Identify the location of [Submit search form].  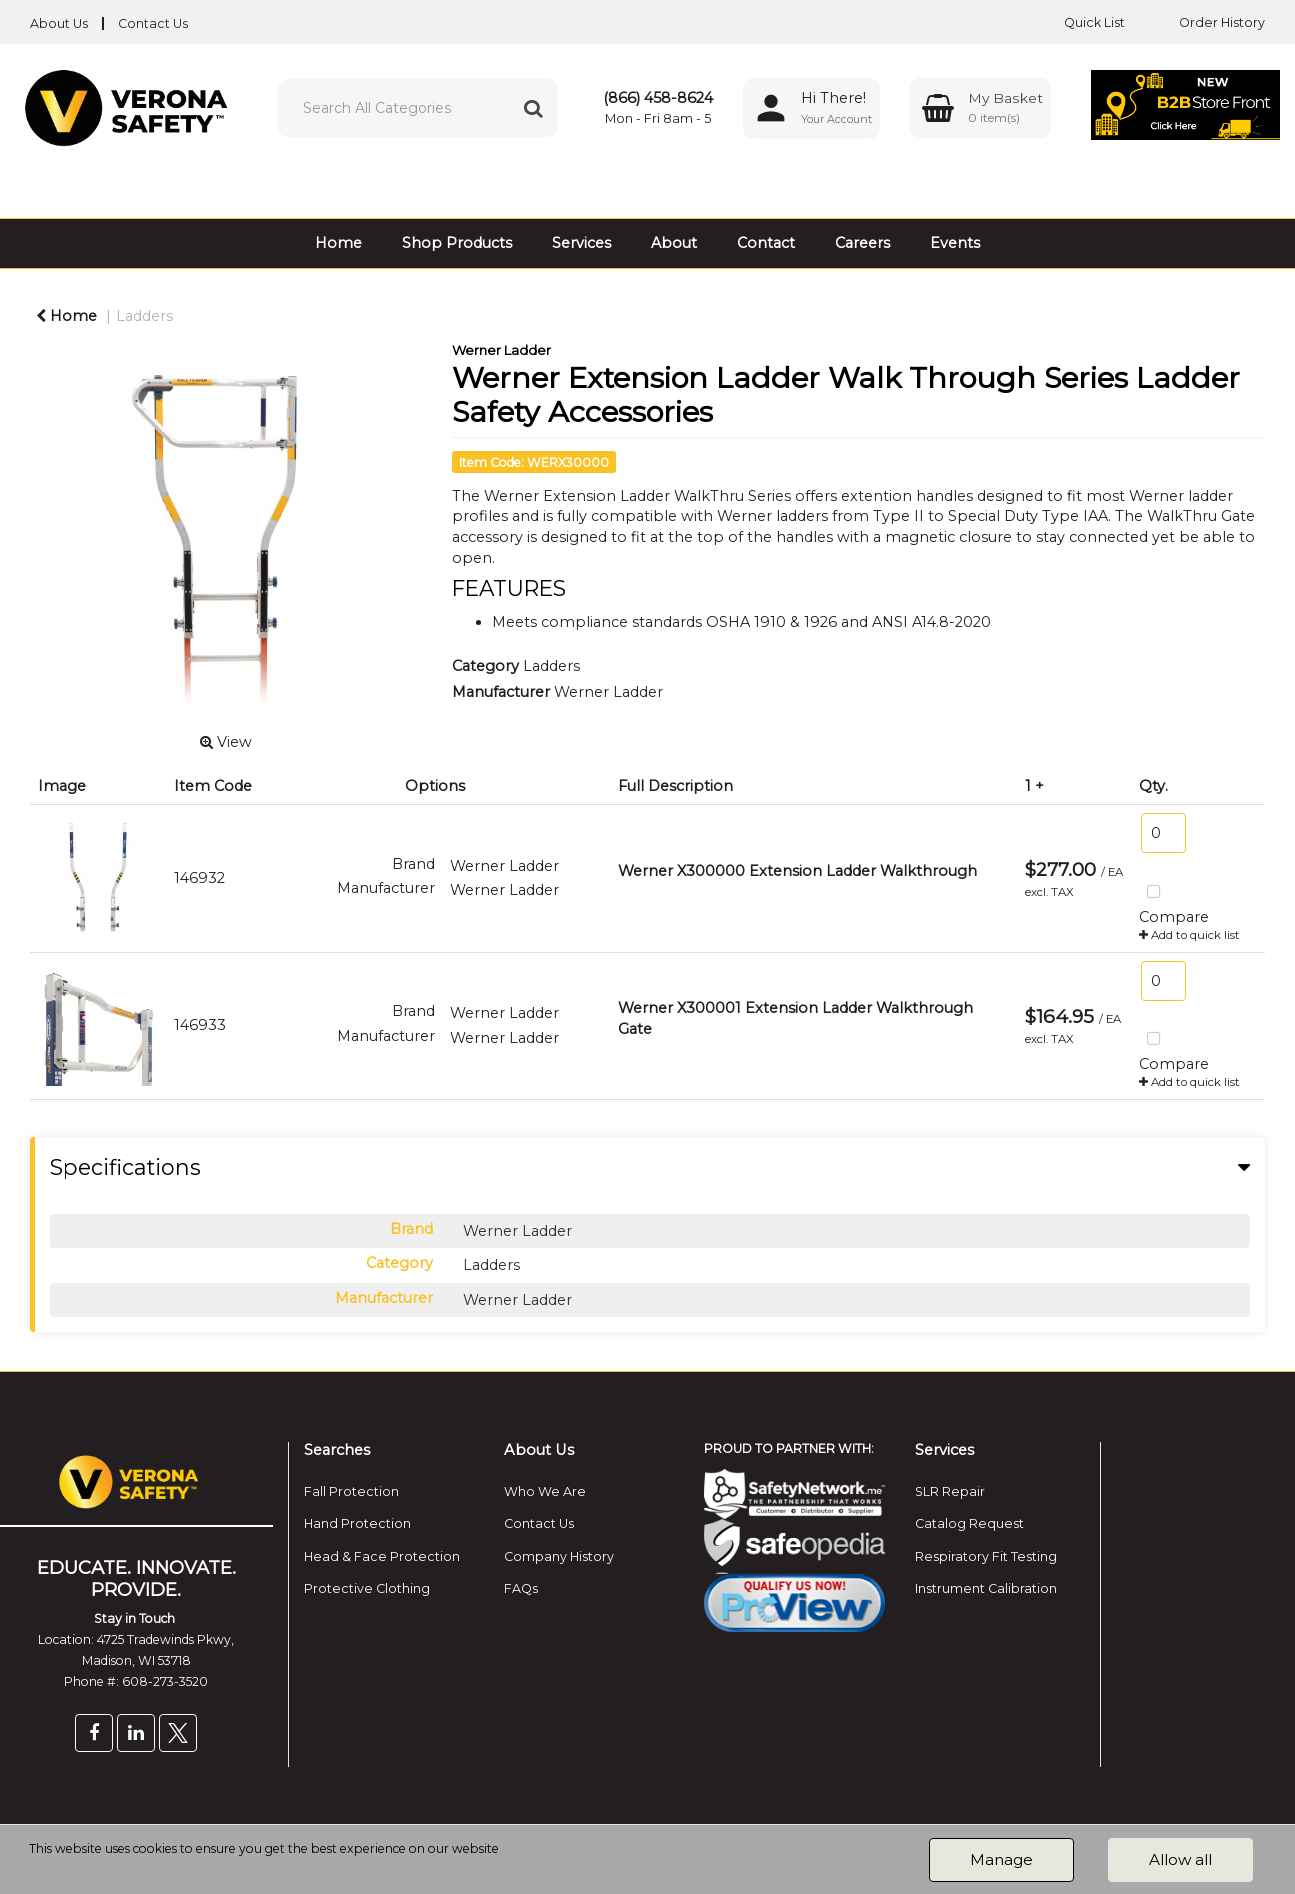
(533, 108).